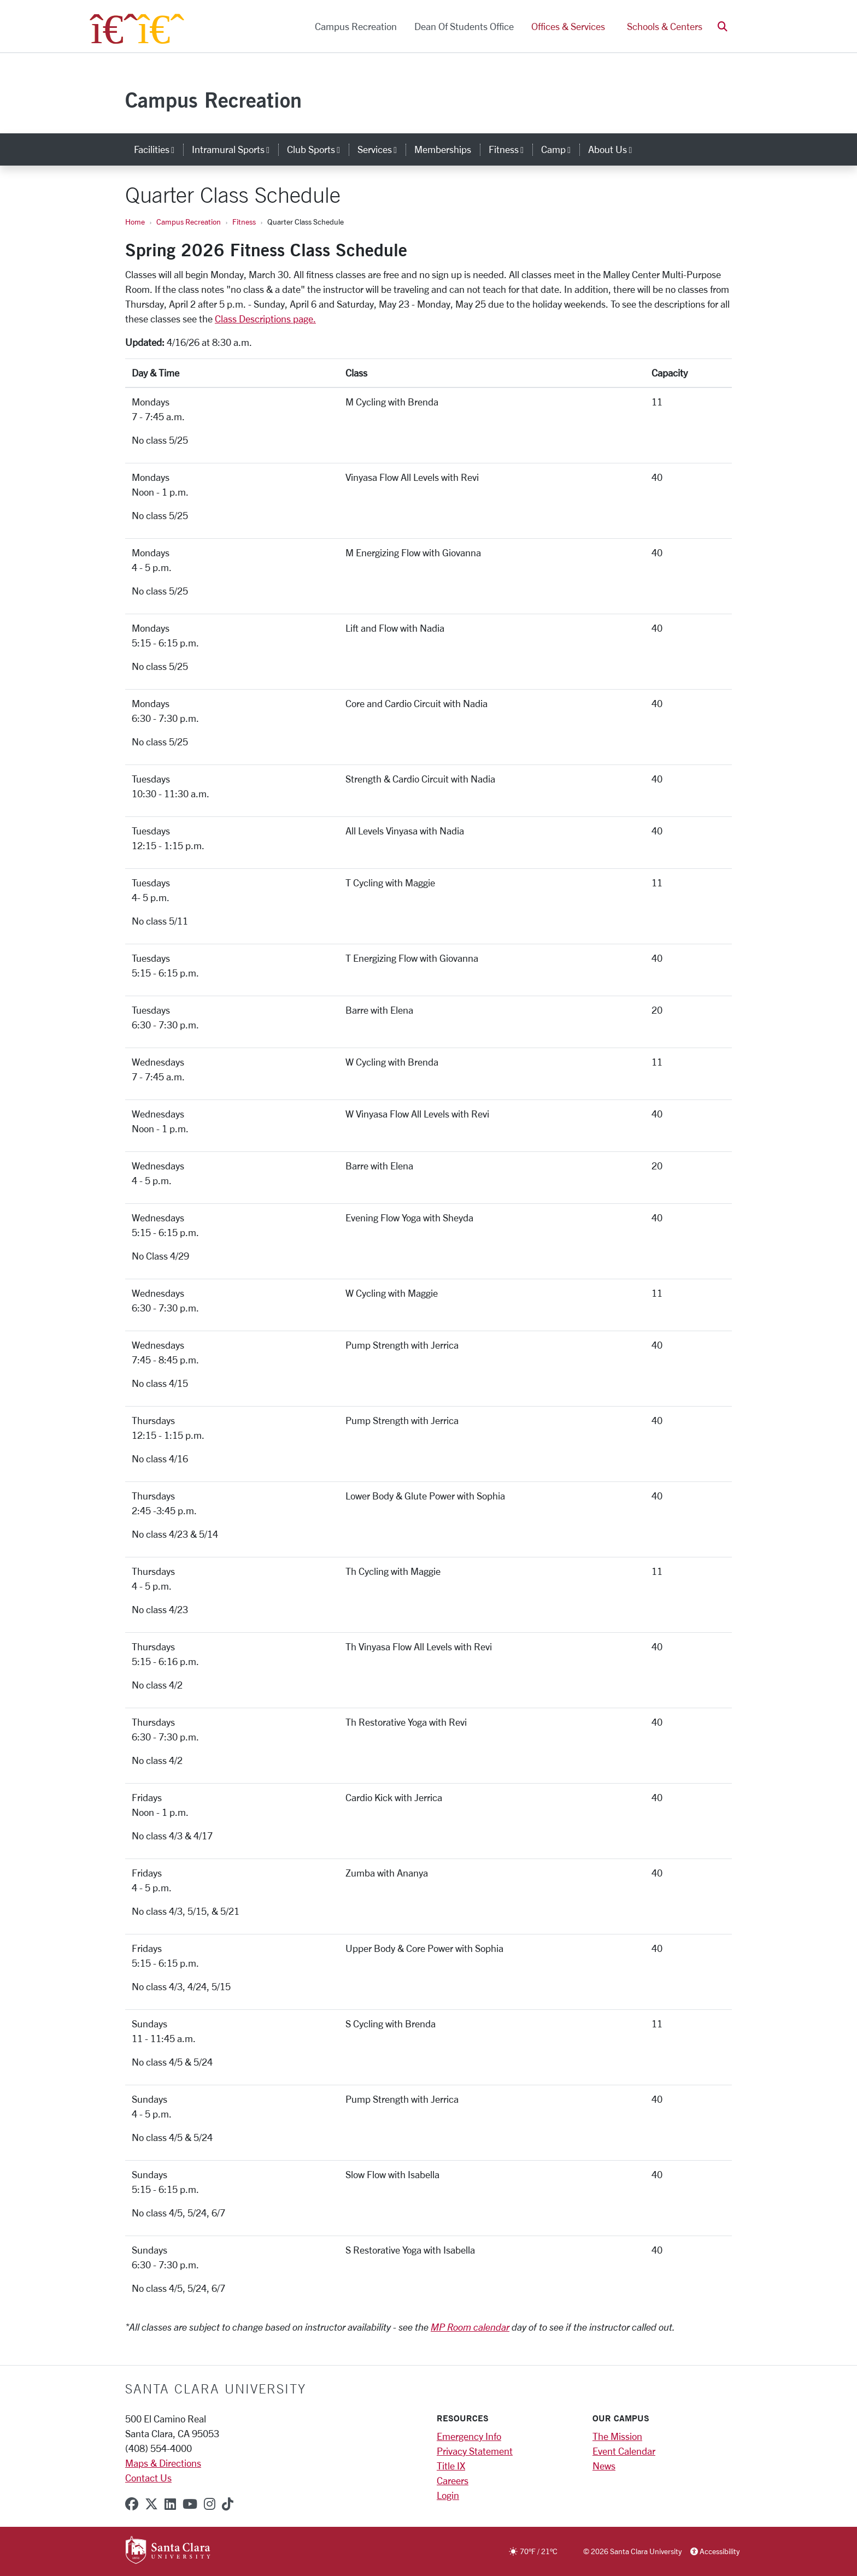 This screenshot has height=2576, width=857. I want to click on Privacy Statement, so click(475, 2450).